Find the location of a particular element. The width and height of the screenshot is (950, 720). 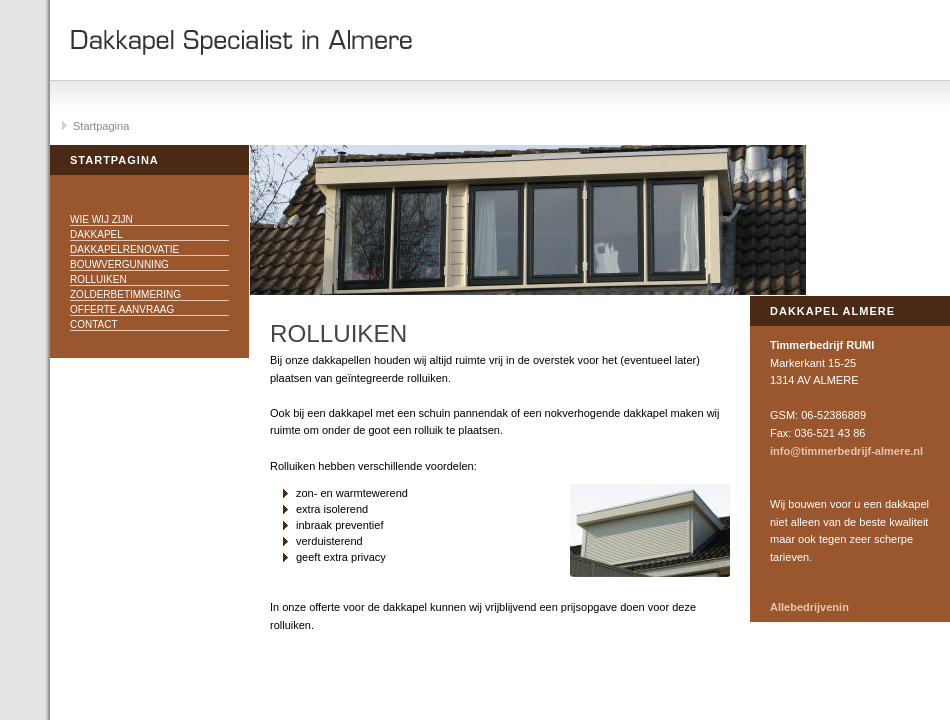

Offerte aanvraag is located at coordinates (122, 309).